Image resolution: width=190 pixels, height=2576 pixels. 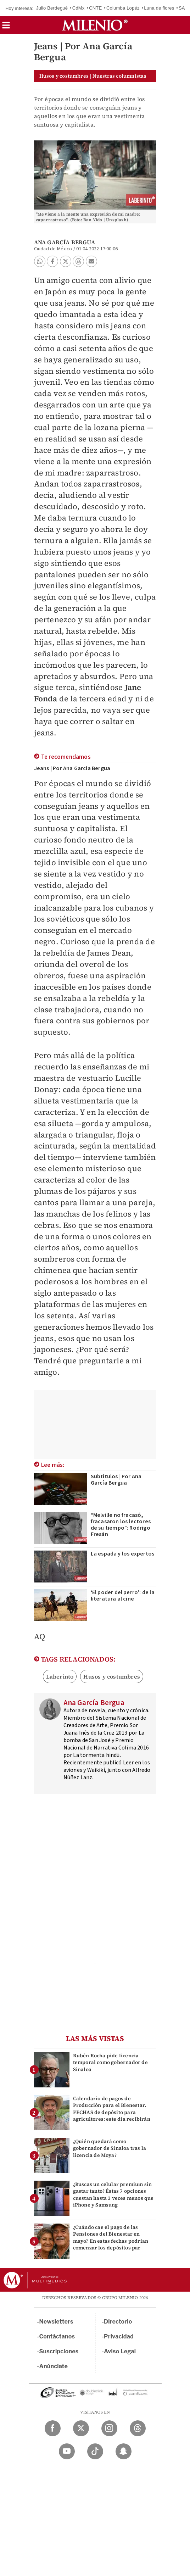 What do you see at coordinates (120, 2351) in the screenshot?
I see `Aviso Legal` at bounding box center [120, 2351].